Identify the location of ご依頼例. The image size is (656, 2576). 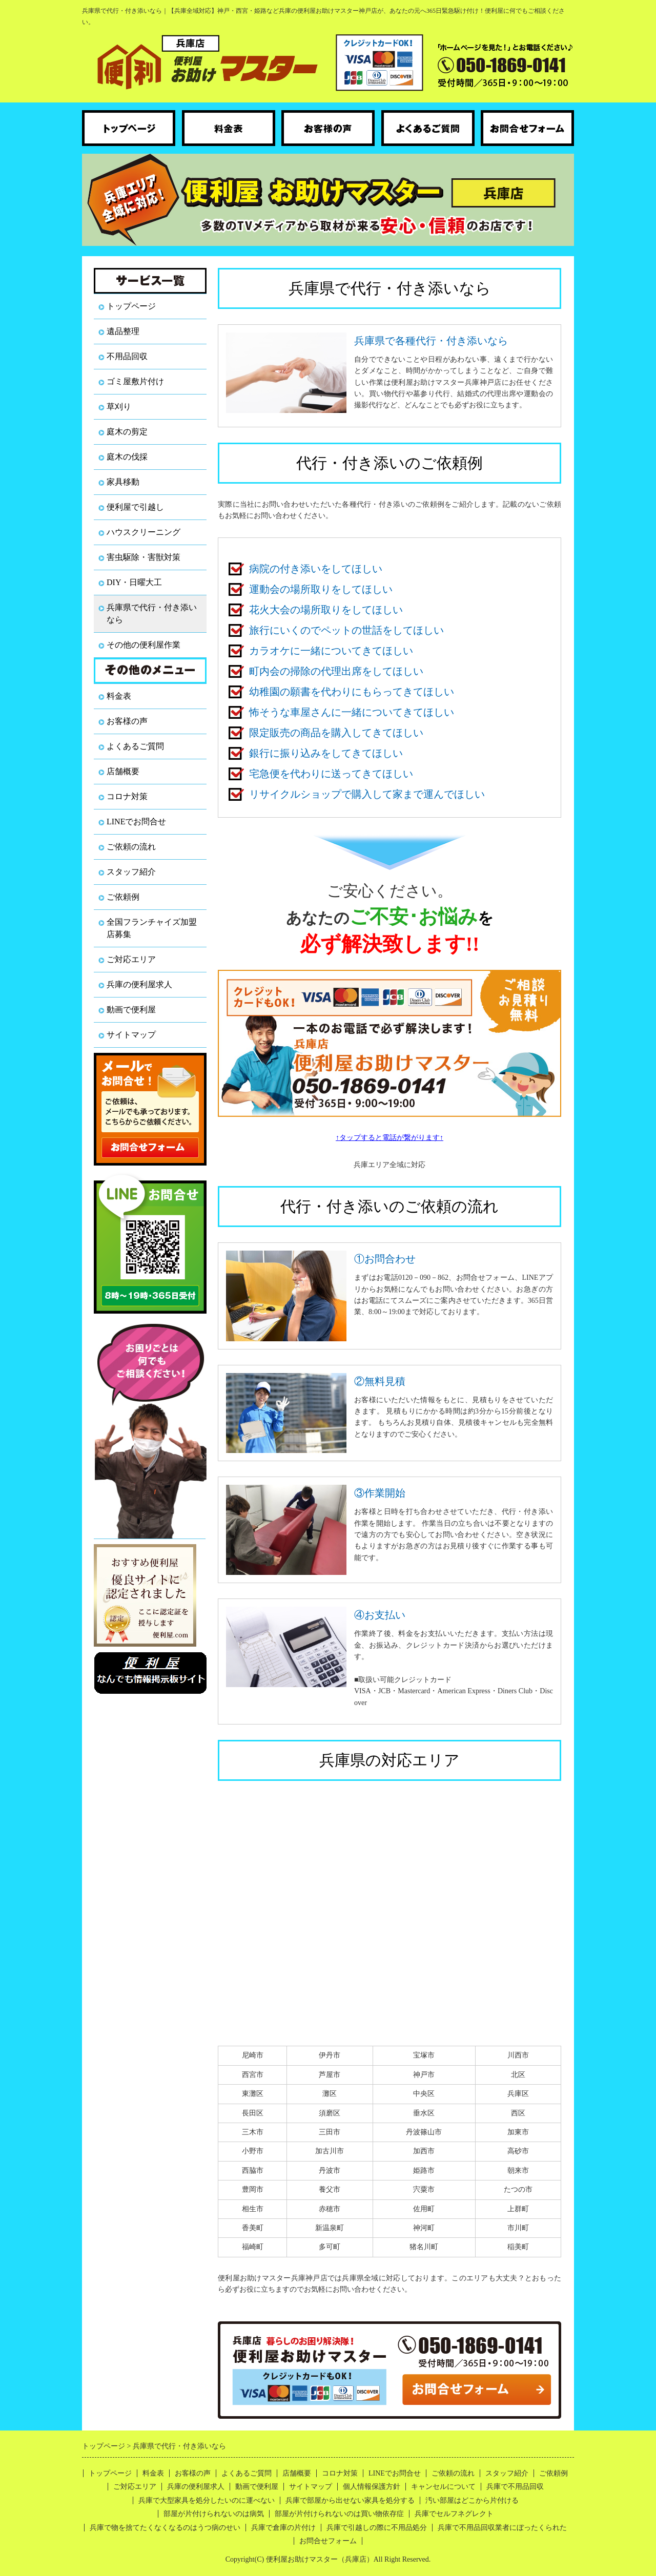
(123, 896).